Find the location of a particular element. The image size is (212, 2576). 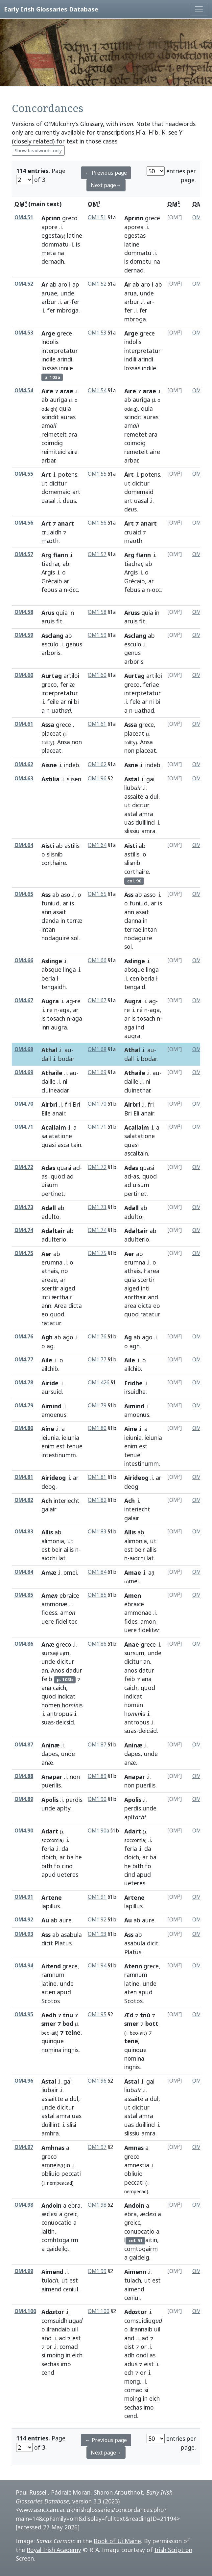

fidess is located at coordinates (49, 1612).